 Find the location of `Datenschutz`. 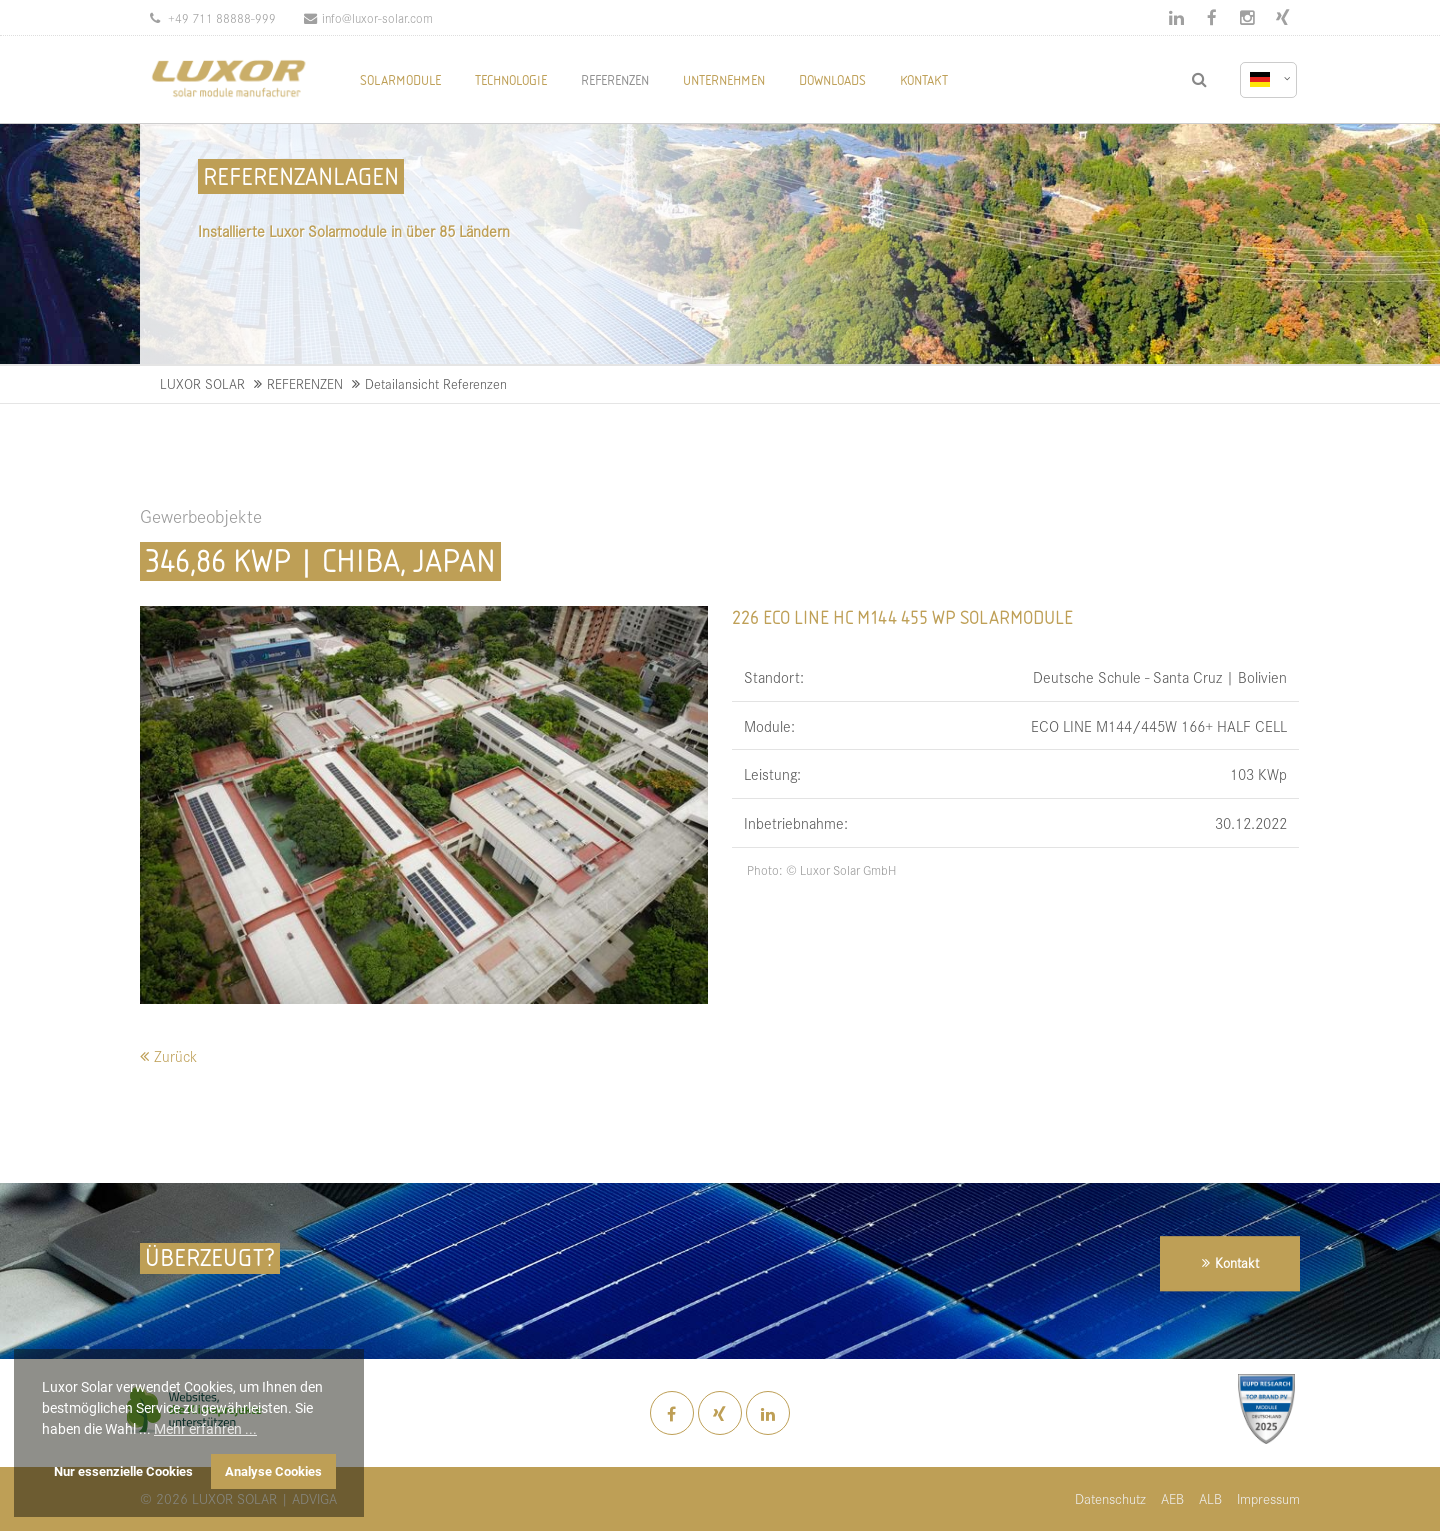

Datenschutz is located at coordinates (1110, 1498).